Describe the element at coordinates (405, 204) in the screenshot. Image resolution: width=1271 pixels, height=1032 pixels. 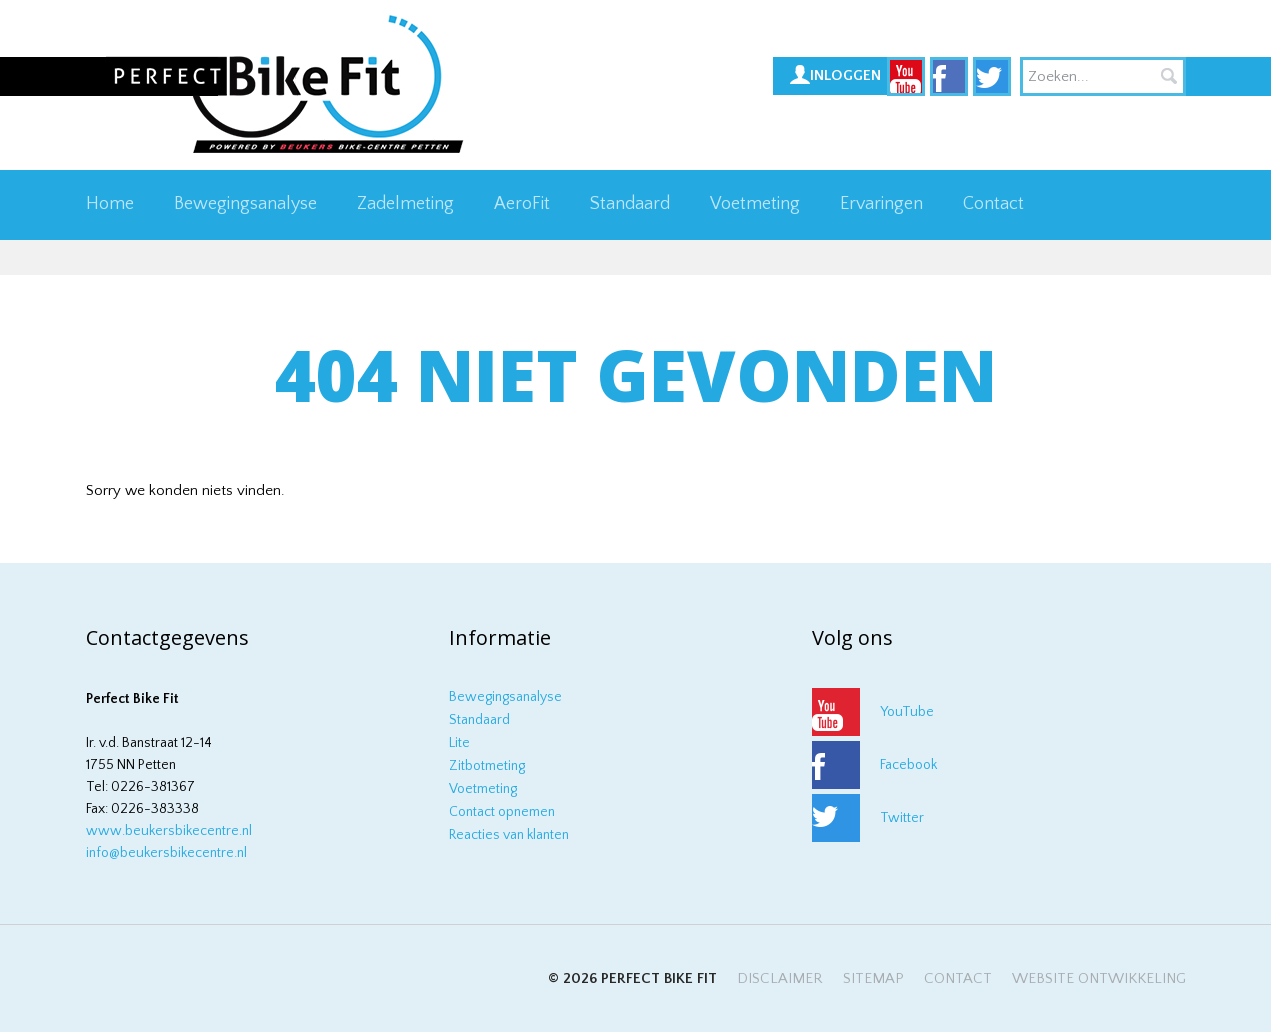
I see `Zadelmeting` at that location.